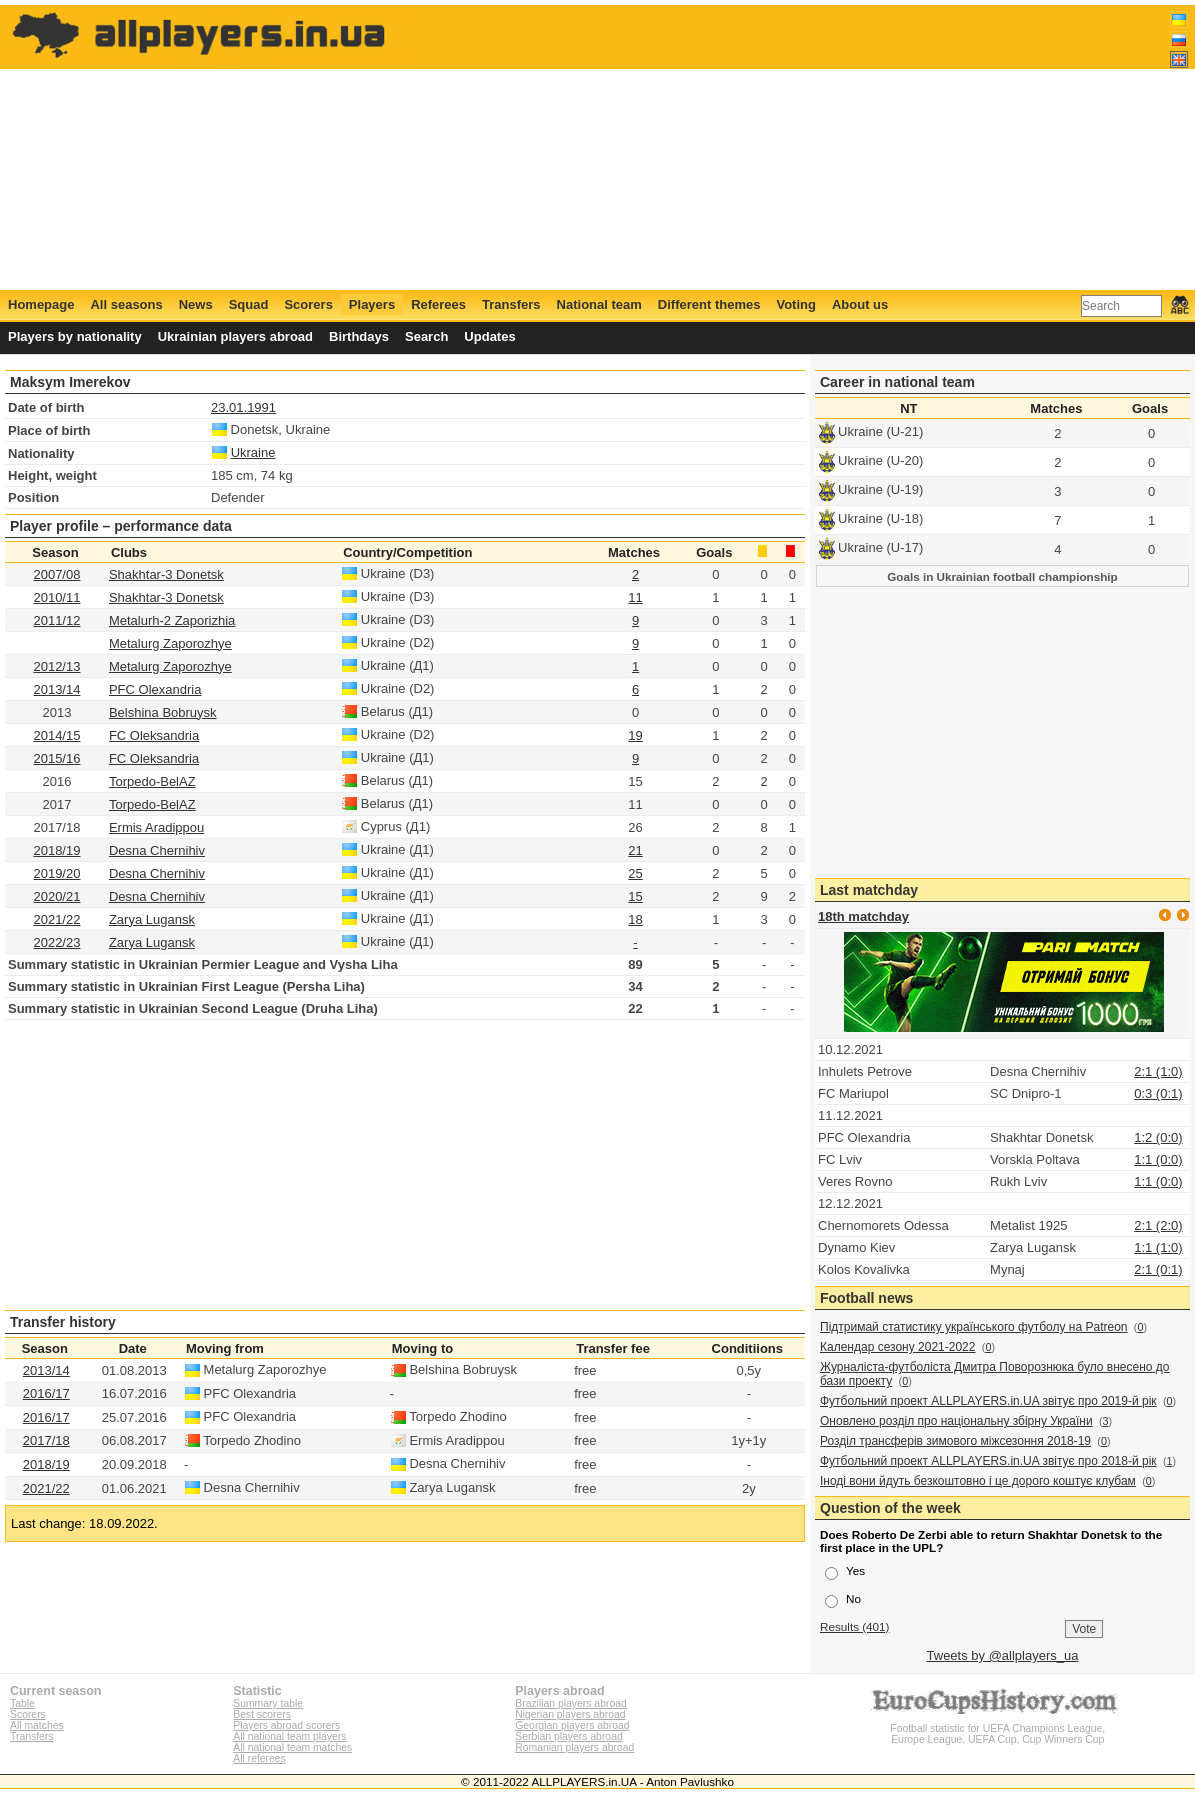 The image size is (1195, 1804). I want to click on Ukraine, so click(253, 452).